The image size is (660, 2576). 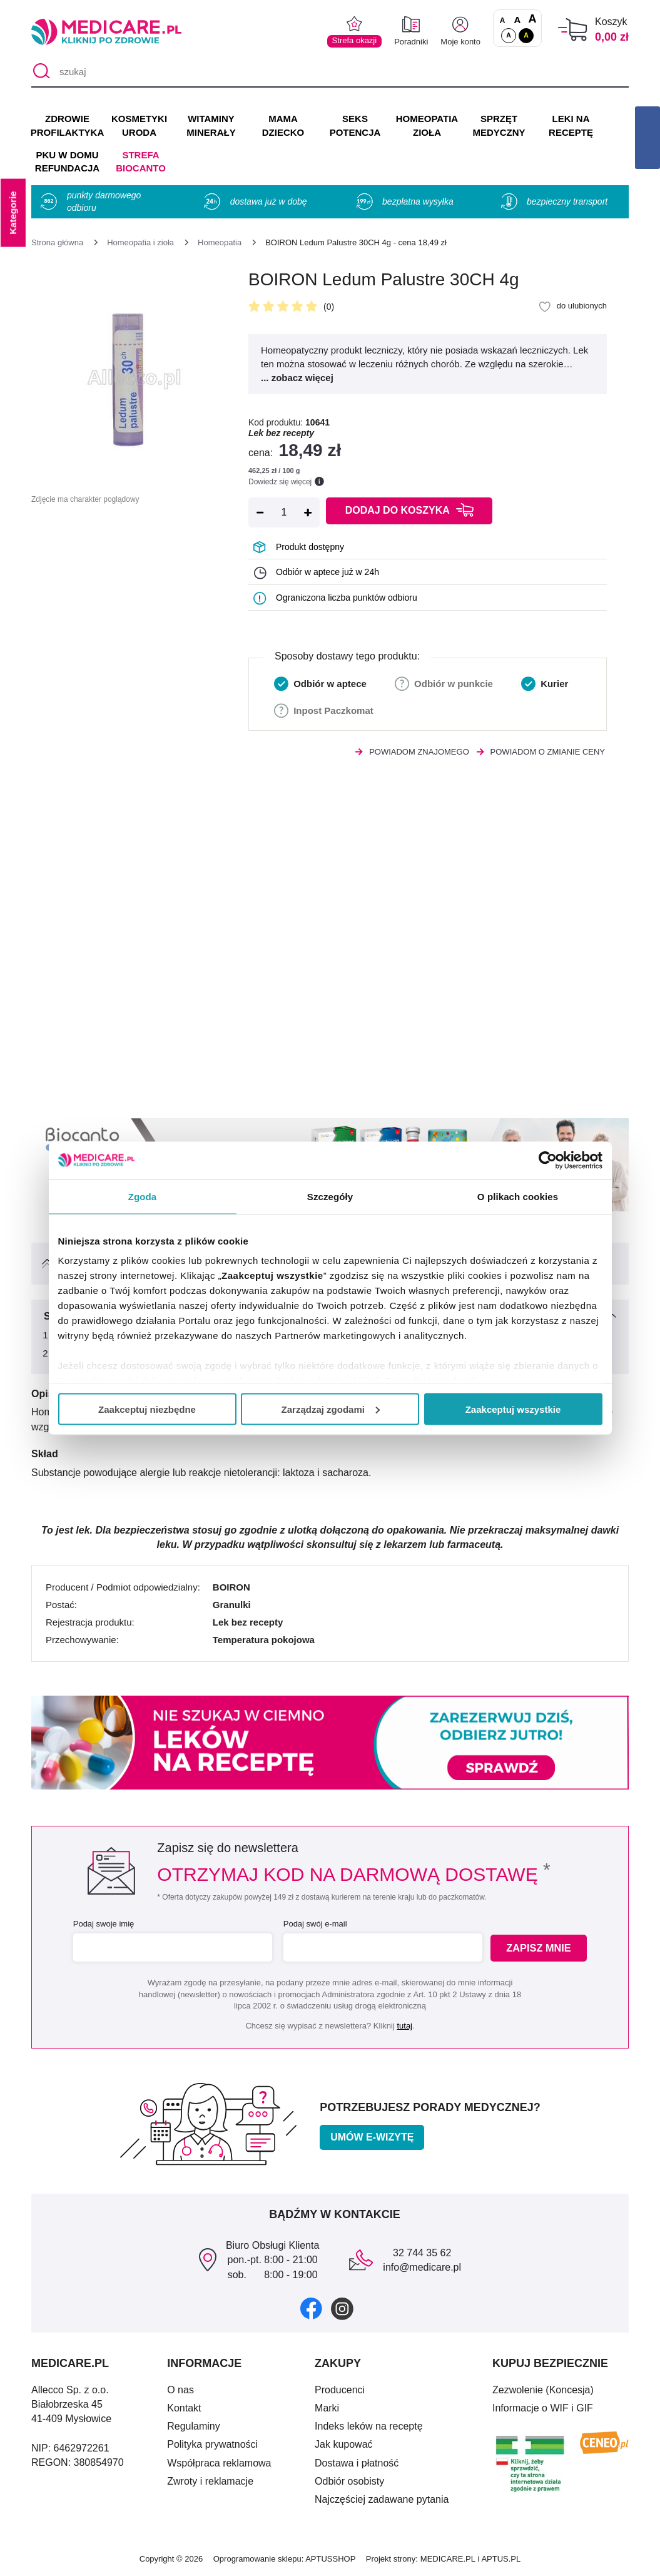 What do you see at coordinates (141, 162) in the screenshot?
I see `Strefa Biocanto` at bounding box center [141, 162].